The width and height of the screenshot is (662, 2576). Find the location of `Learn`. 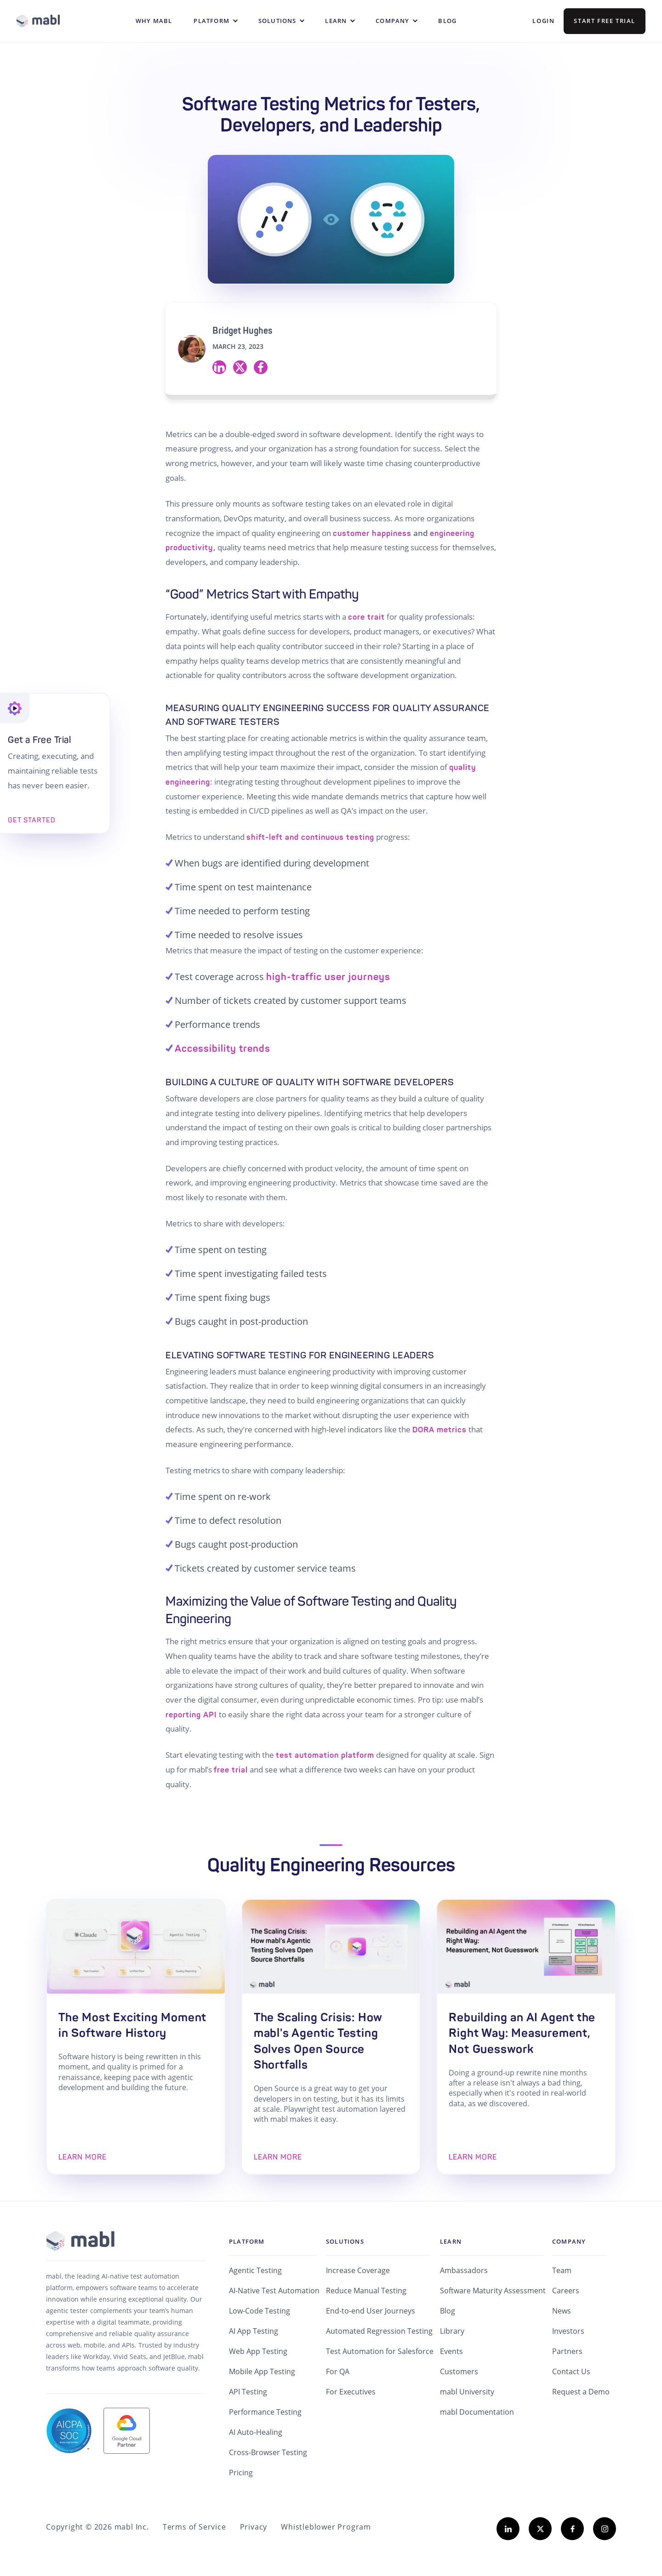

Learn is located at coordinates (336, 21).